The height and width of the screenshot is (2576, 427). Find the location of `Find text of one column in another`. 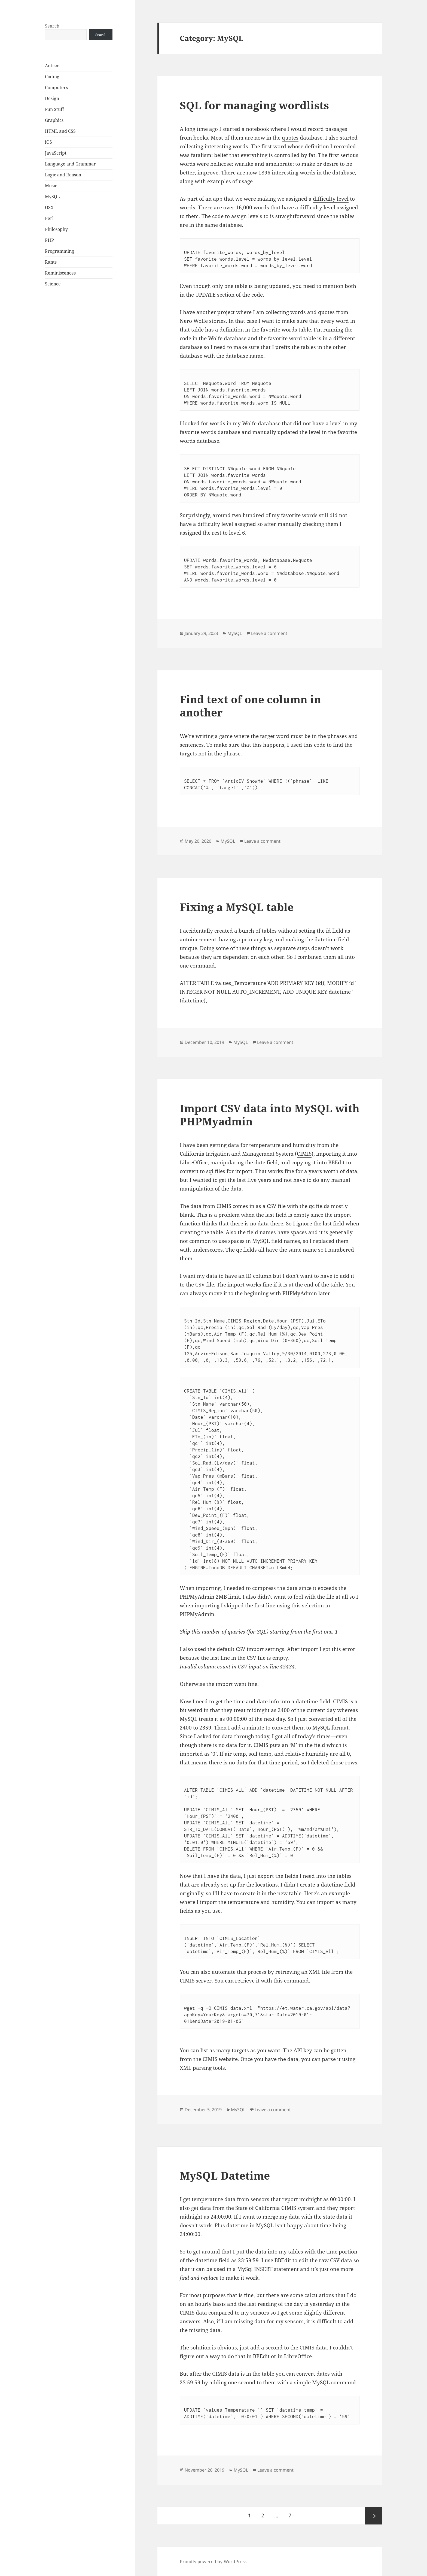

Find text of one column in another is located at coordinates (250, 705).